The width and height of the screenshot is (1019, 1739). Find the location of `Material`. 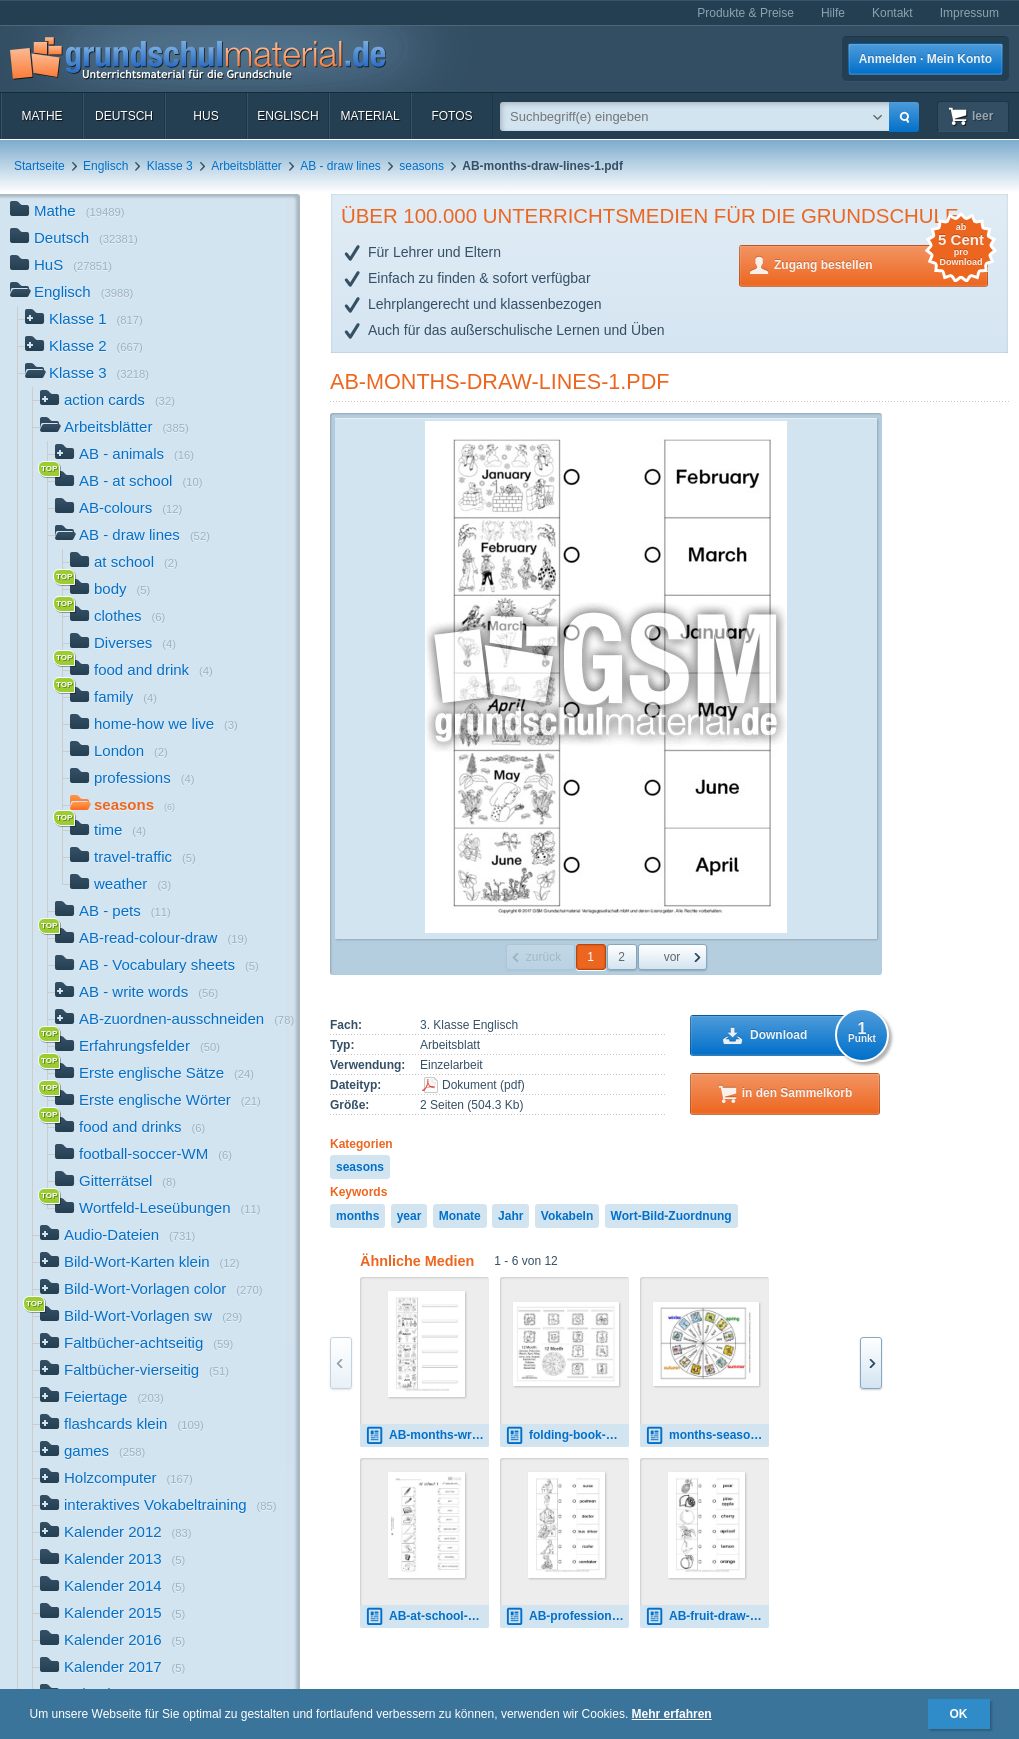

Material is located at coordinates (369, 116).